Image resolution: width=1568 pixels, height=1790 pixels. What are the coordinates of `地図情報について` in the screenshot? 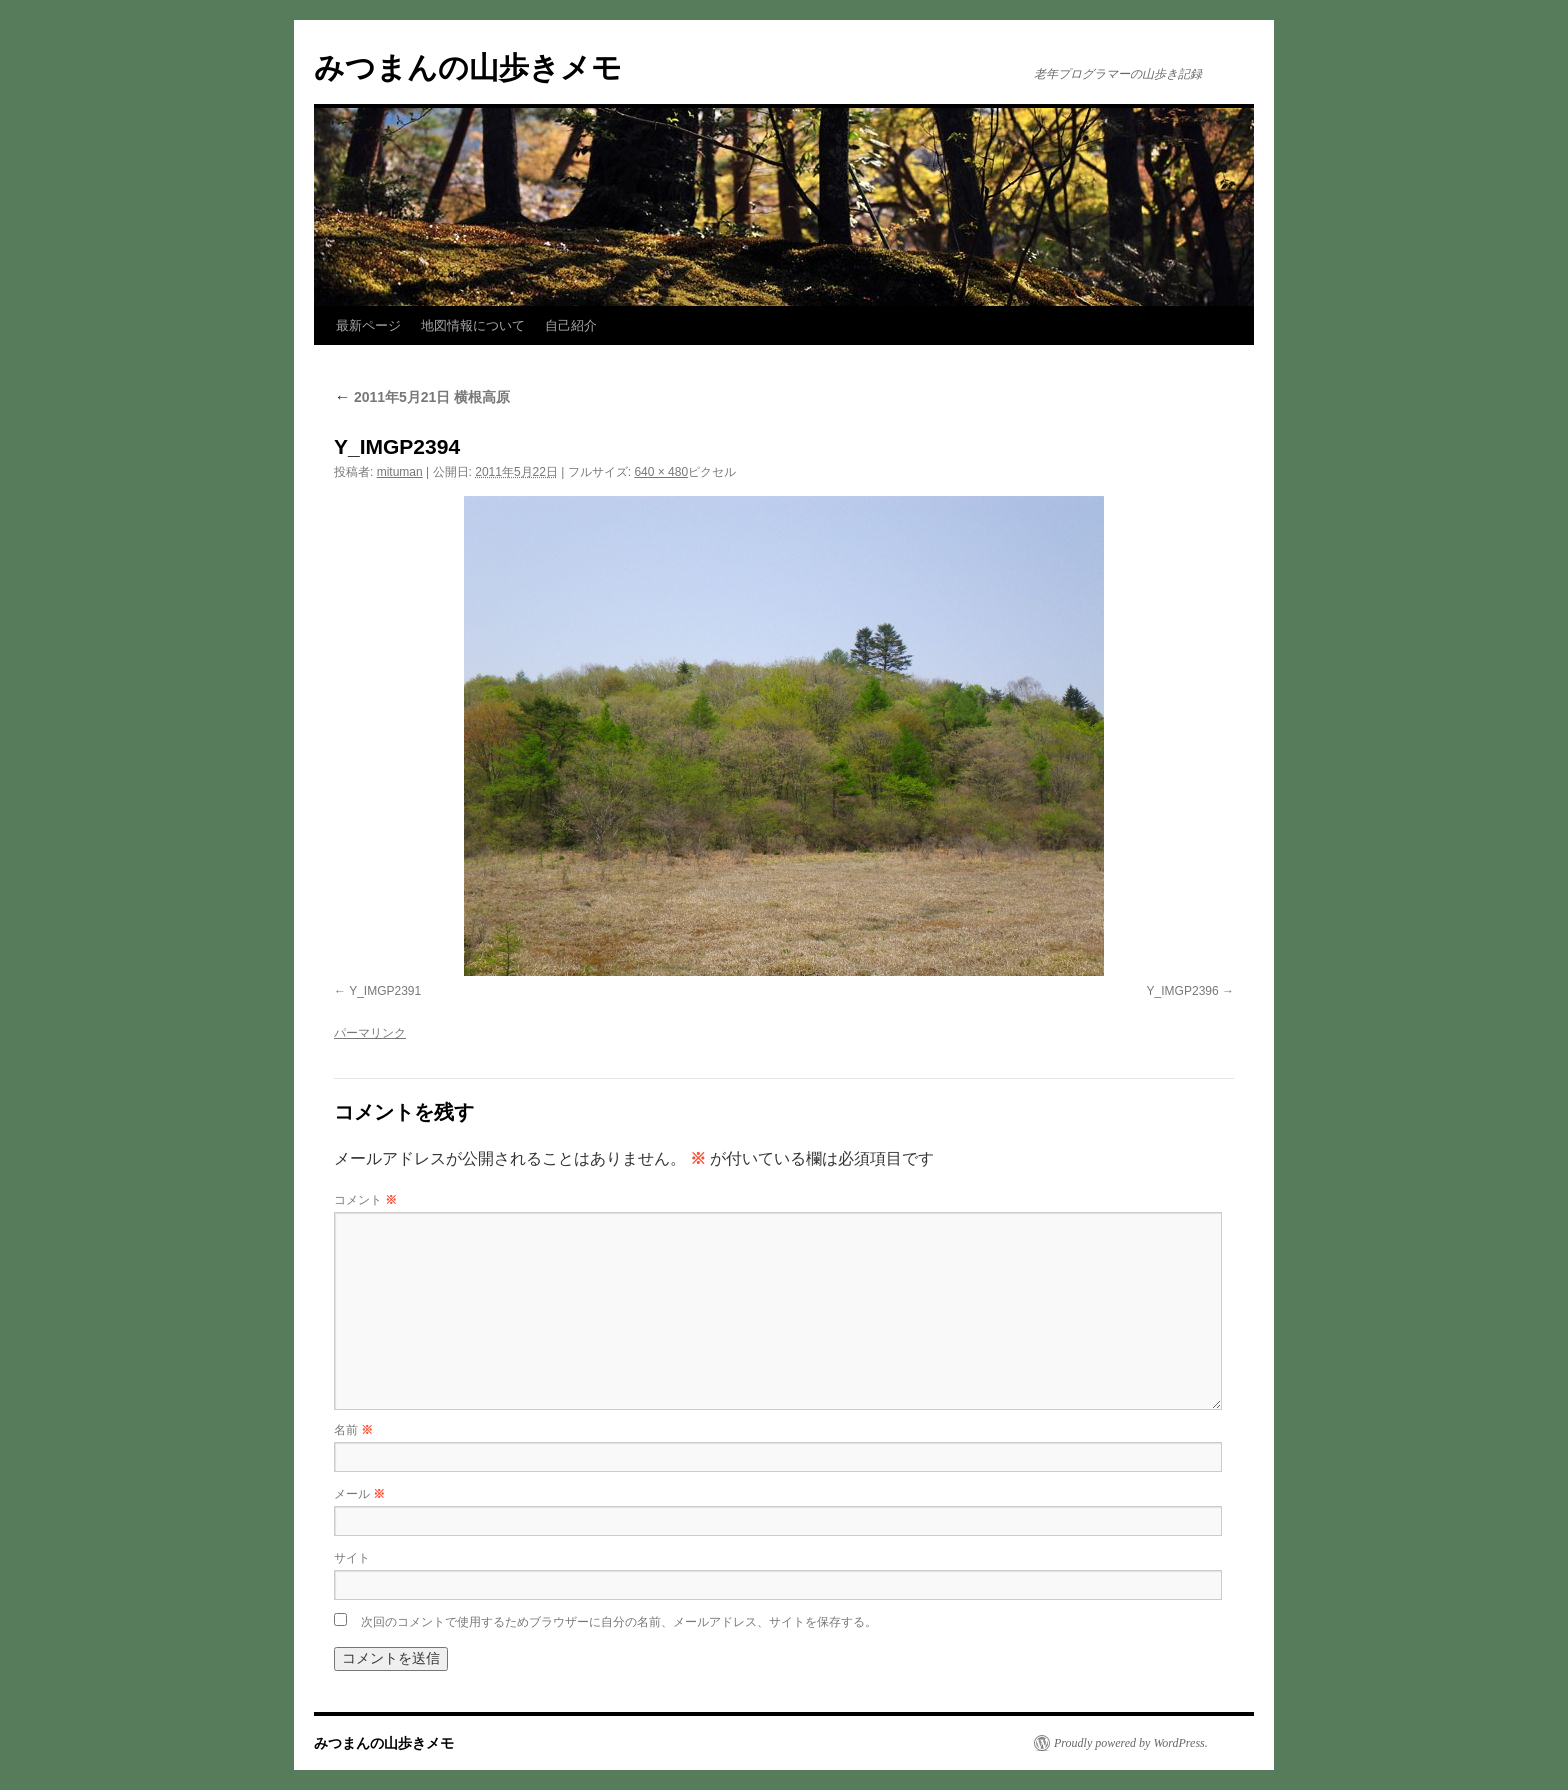 It's located at (473, 325).